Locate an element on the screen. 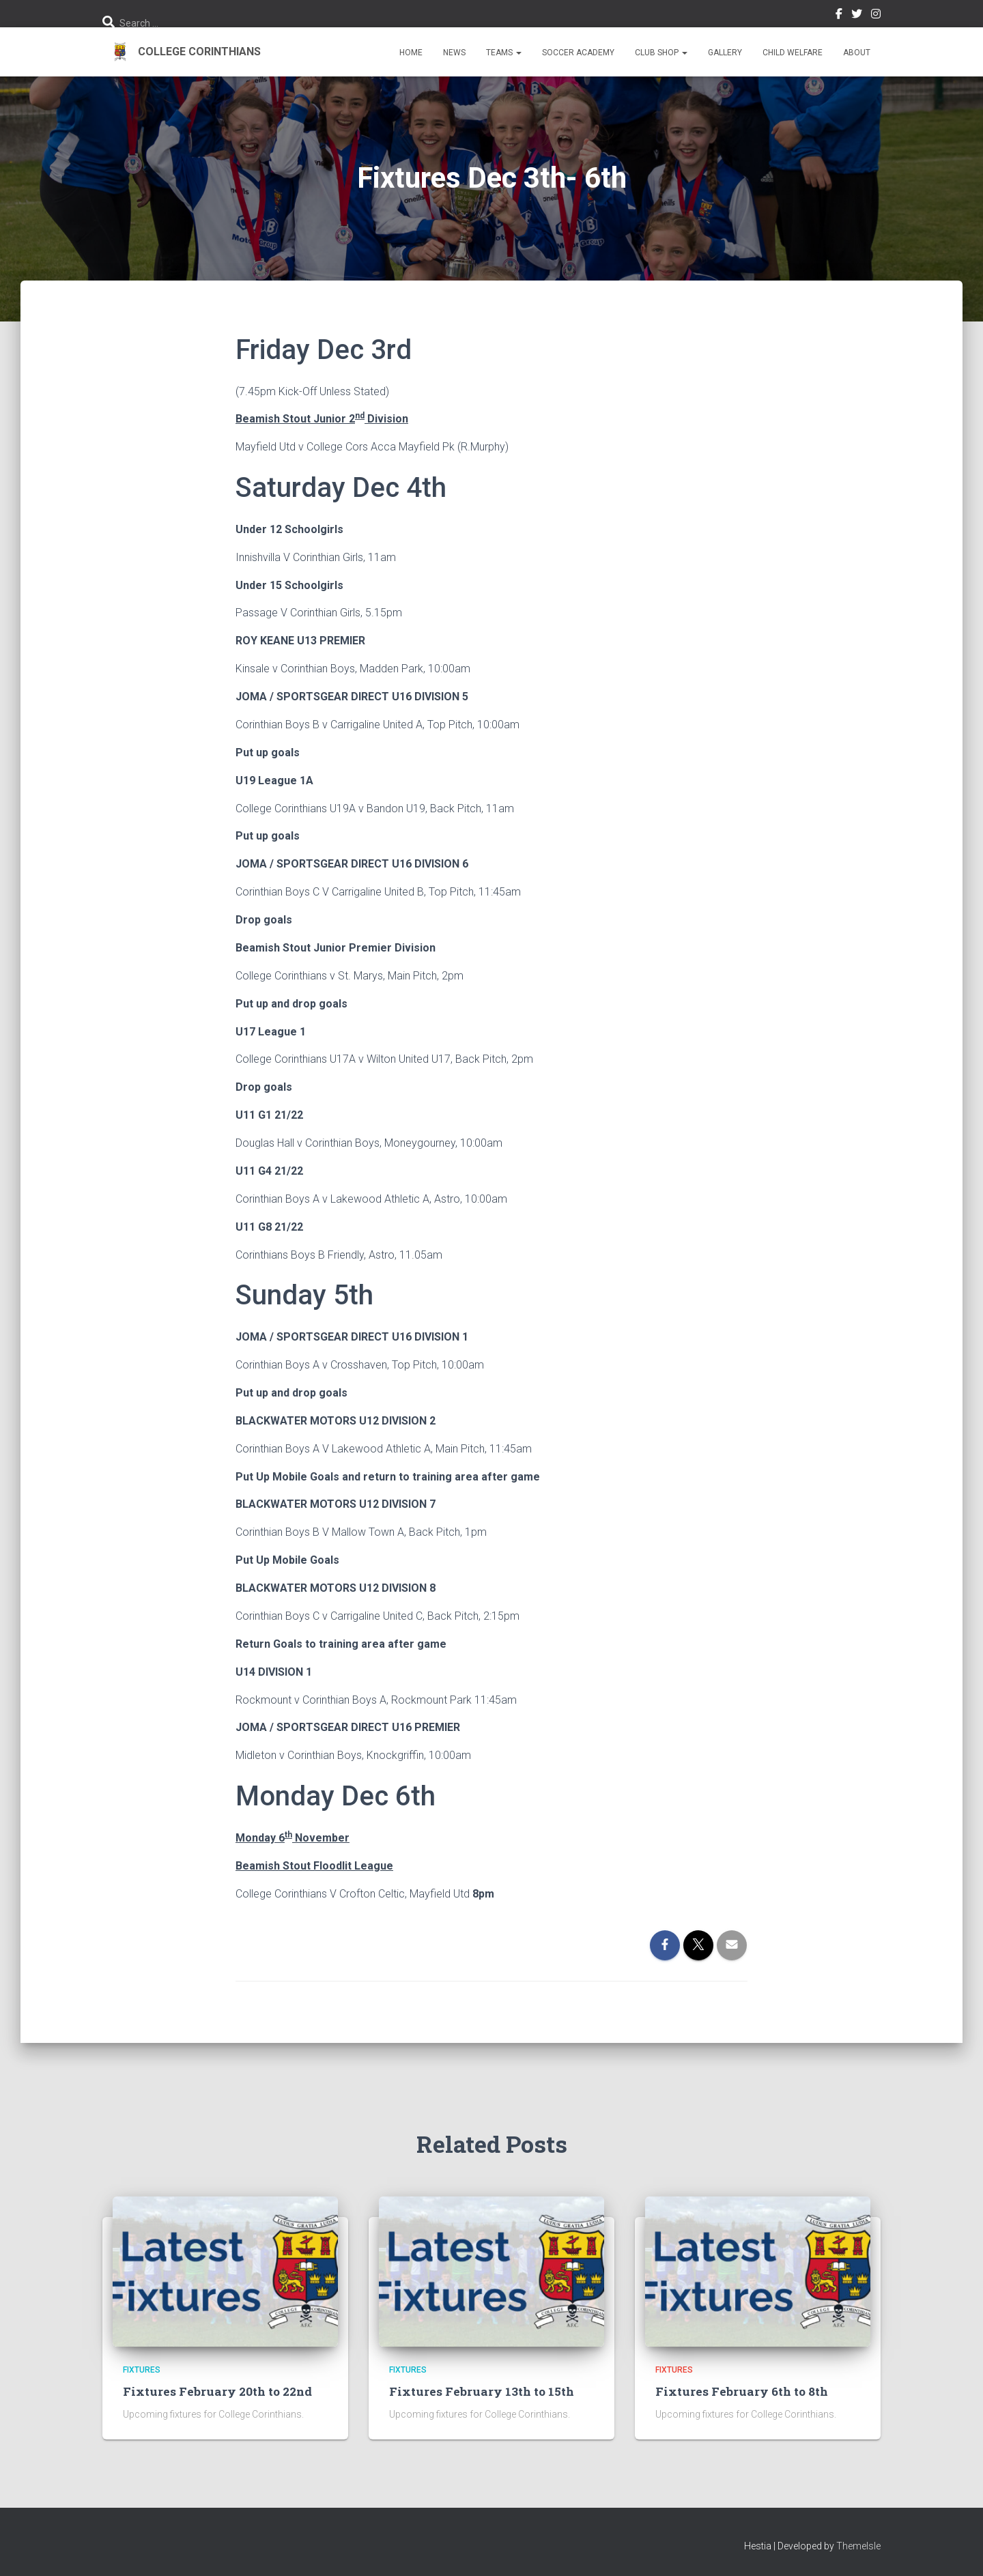 The image size is (983, 2576). ThemeIsle is located at coordinates (858, 2545).